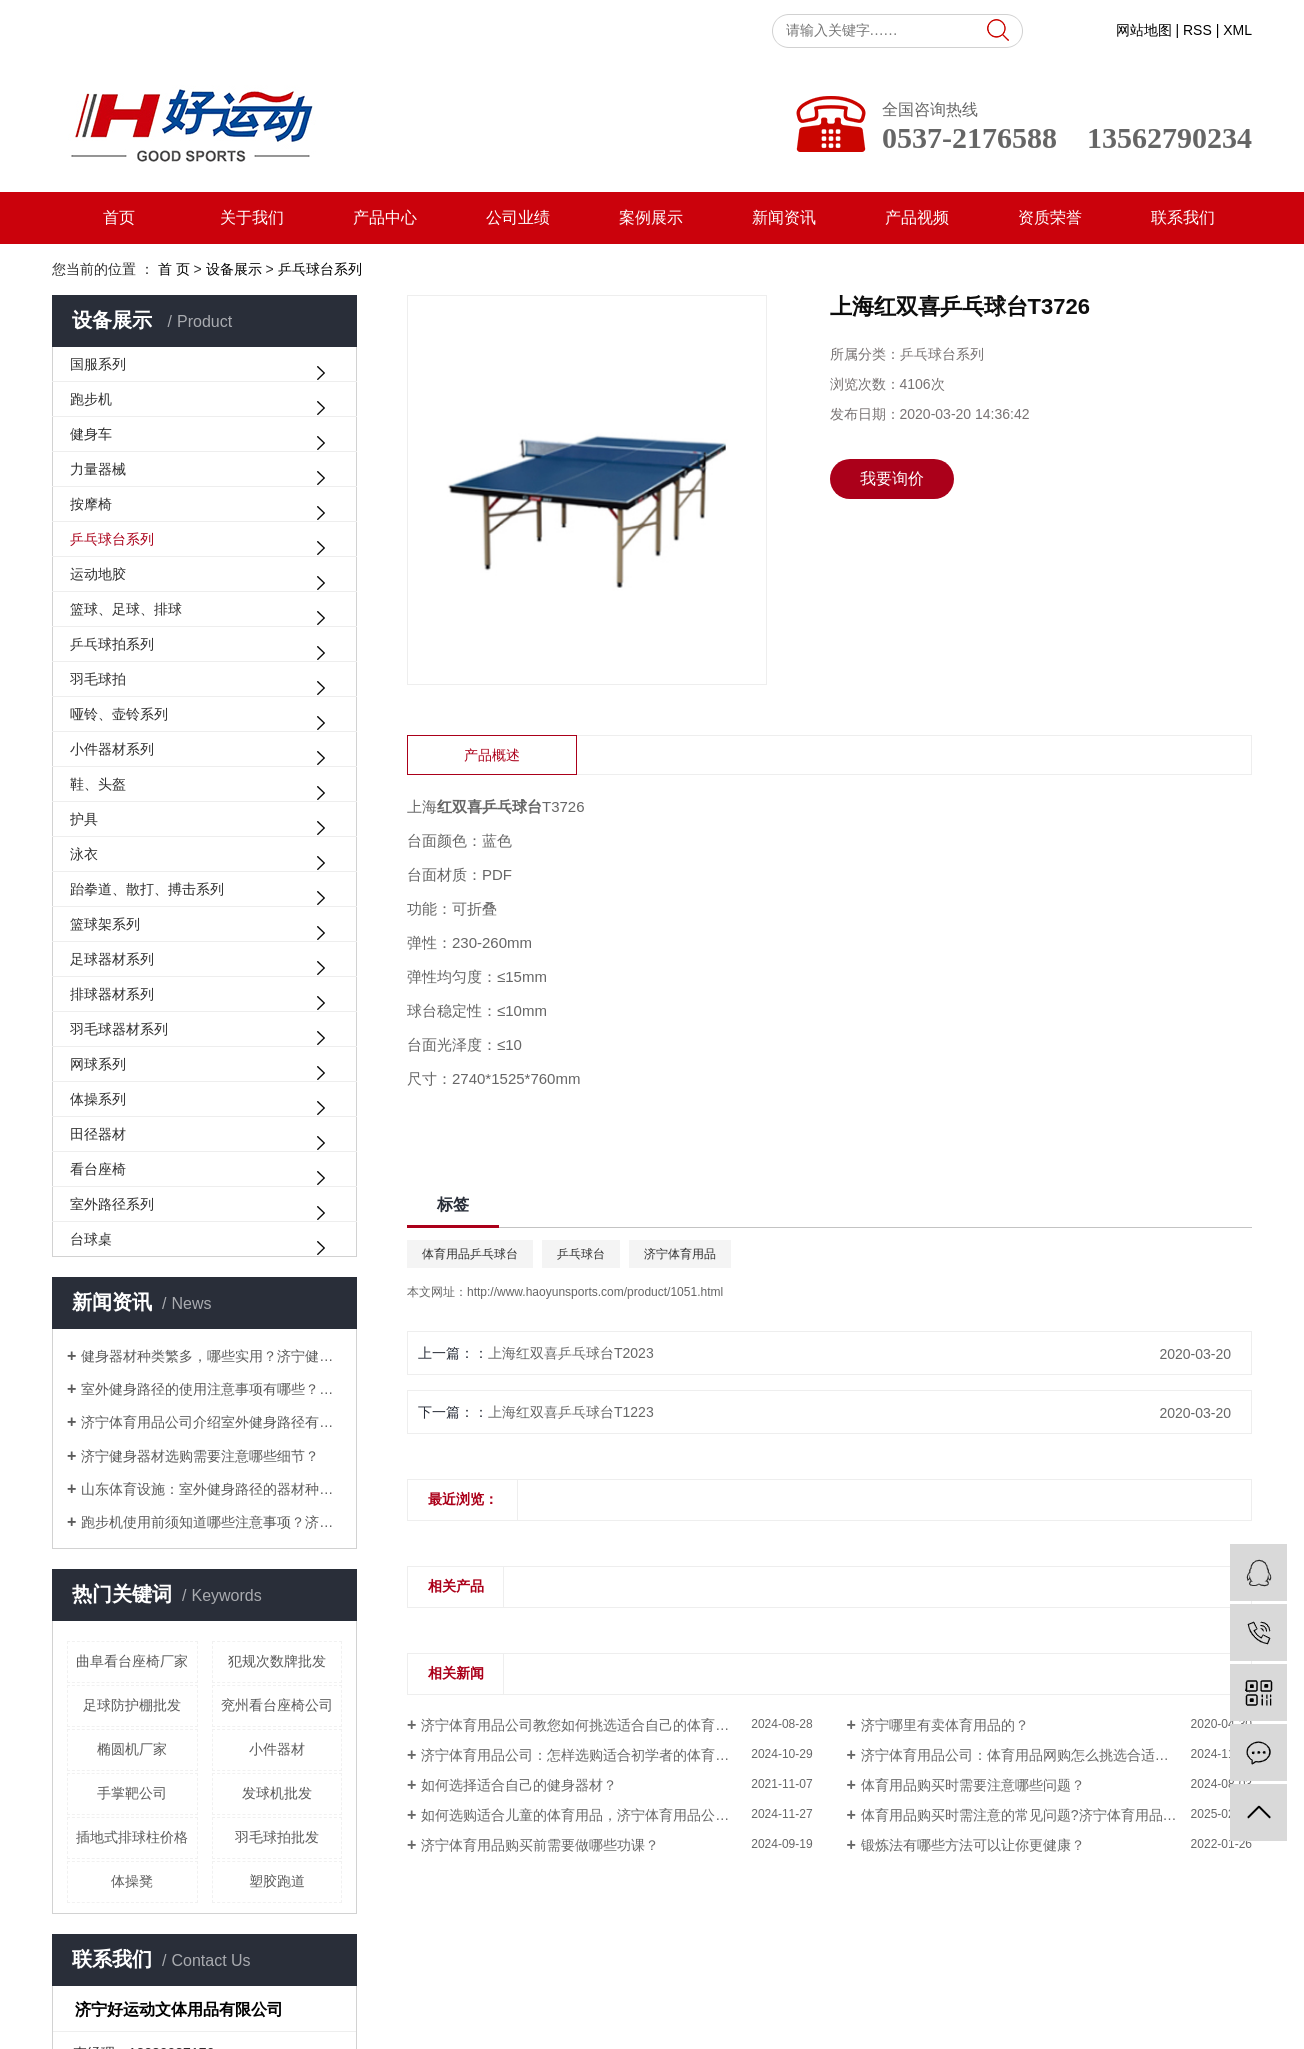 The height and width of the screenshot is (2049, 1304). What do you see at coordinates (211, 1389) in the screenshot?
I see `室外健身路径的使用注意事项有哪些？山东体育设施为您解答` at bounding box center [211, 1389].